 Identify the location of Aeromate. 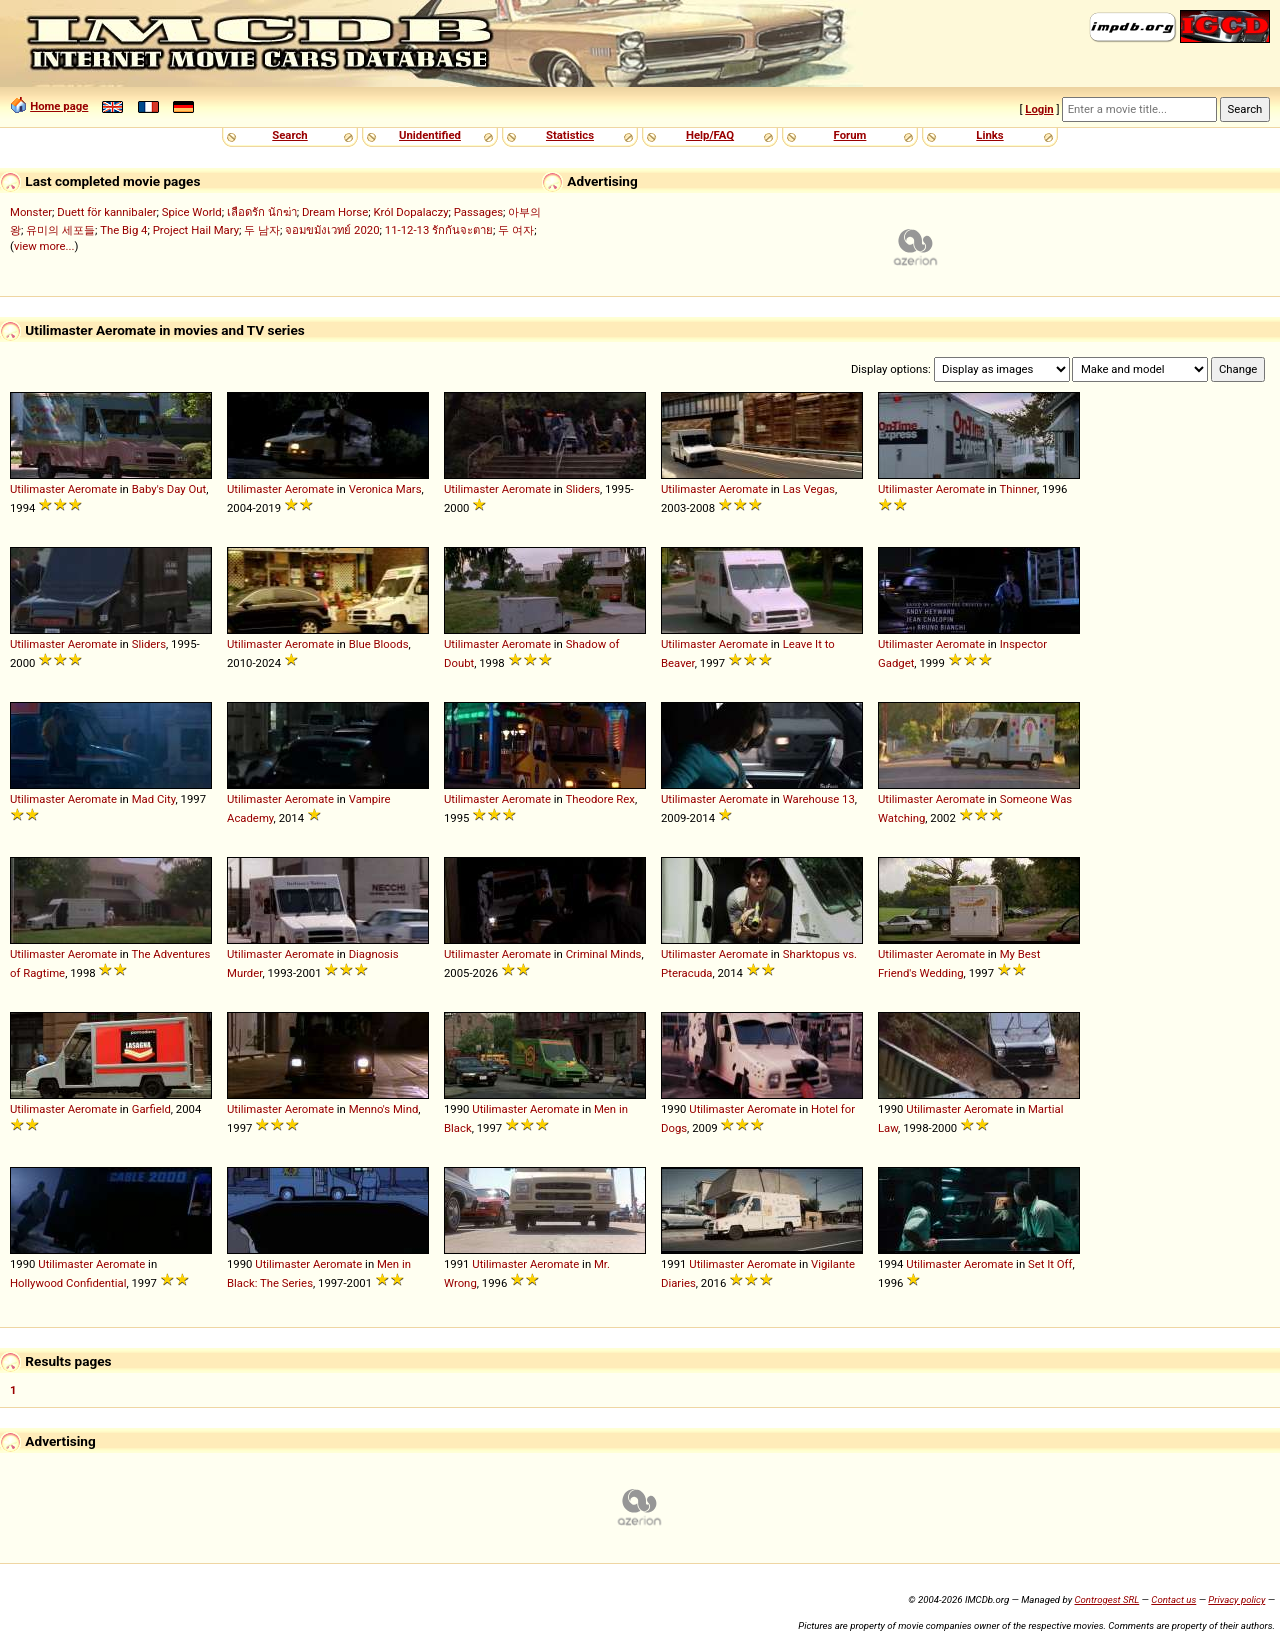
(92, 489).